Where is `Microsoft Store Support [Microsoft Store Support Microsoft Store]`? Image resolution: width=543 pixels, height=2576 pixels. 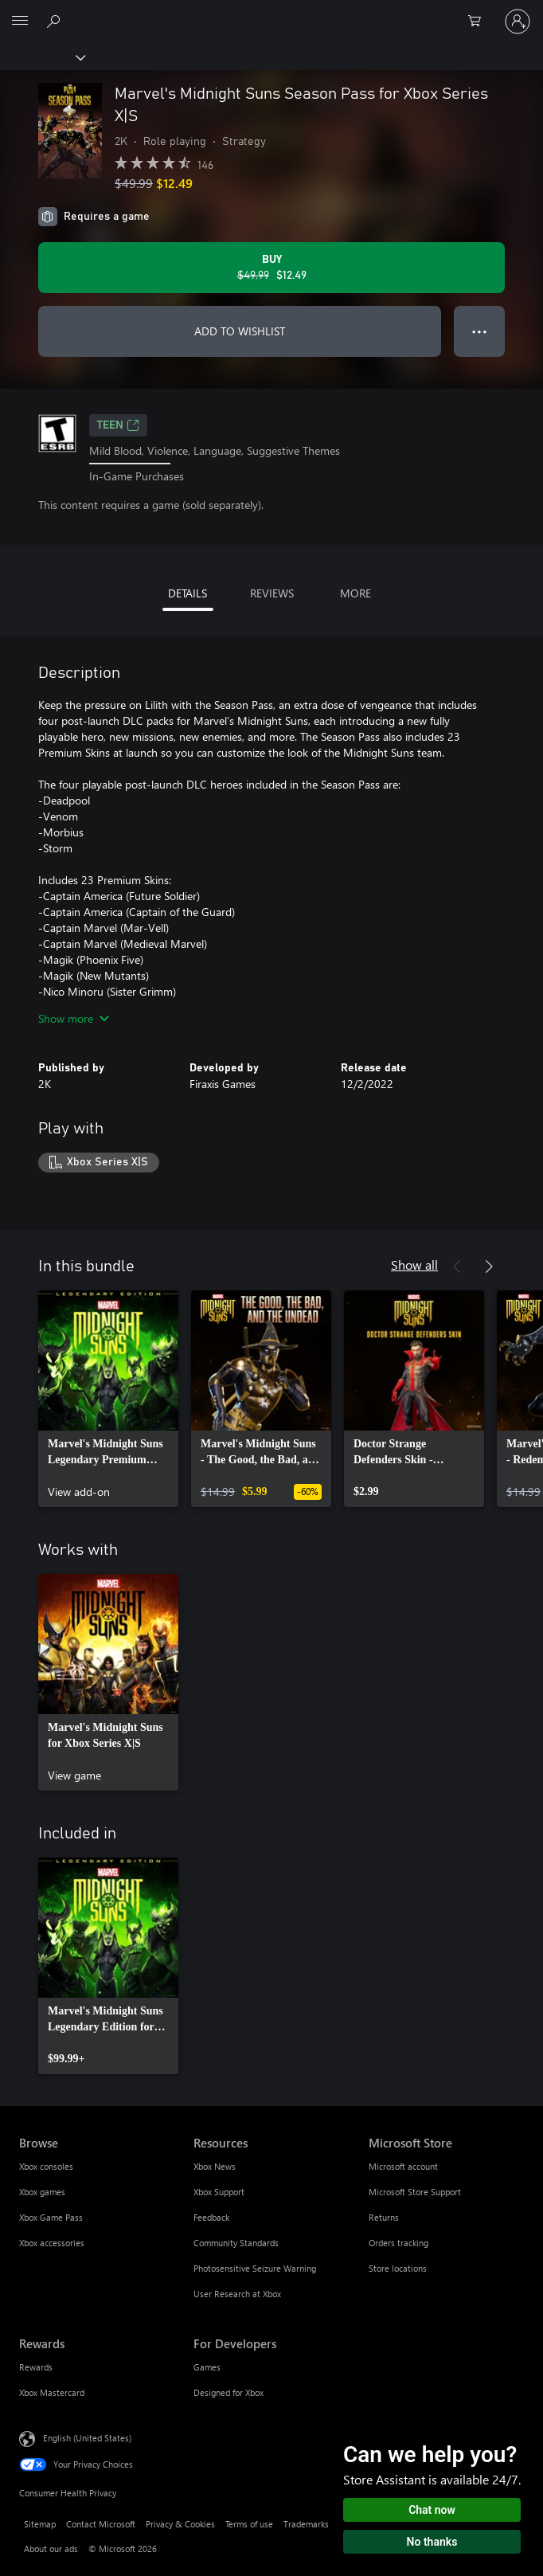 Microsoft Store Support [Microsoft Store Support Microsoft Store] is located at coordinates (415, 2191).